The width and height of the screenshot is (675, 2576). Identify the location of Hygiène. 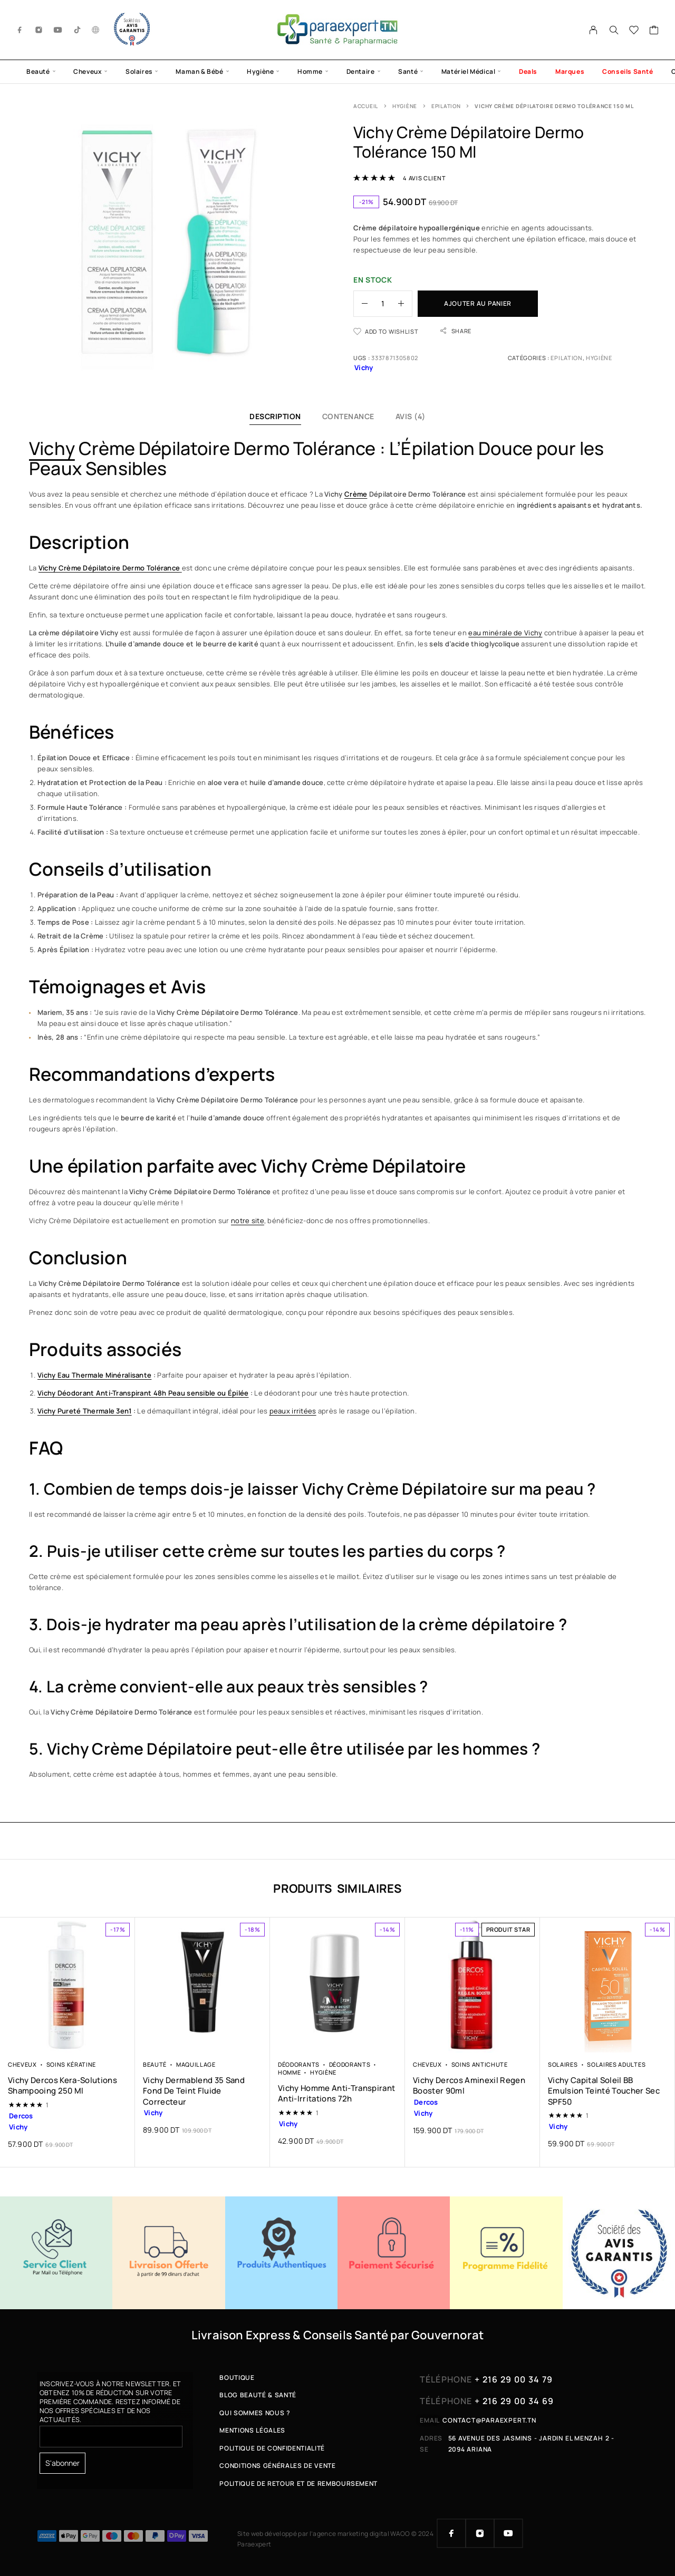
(260, 71).